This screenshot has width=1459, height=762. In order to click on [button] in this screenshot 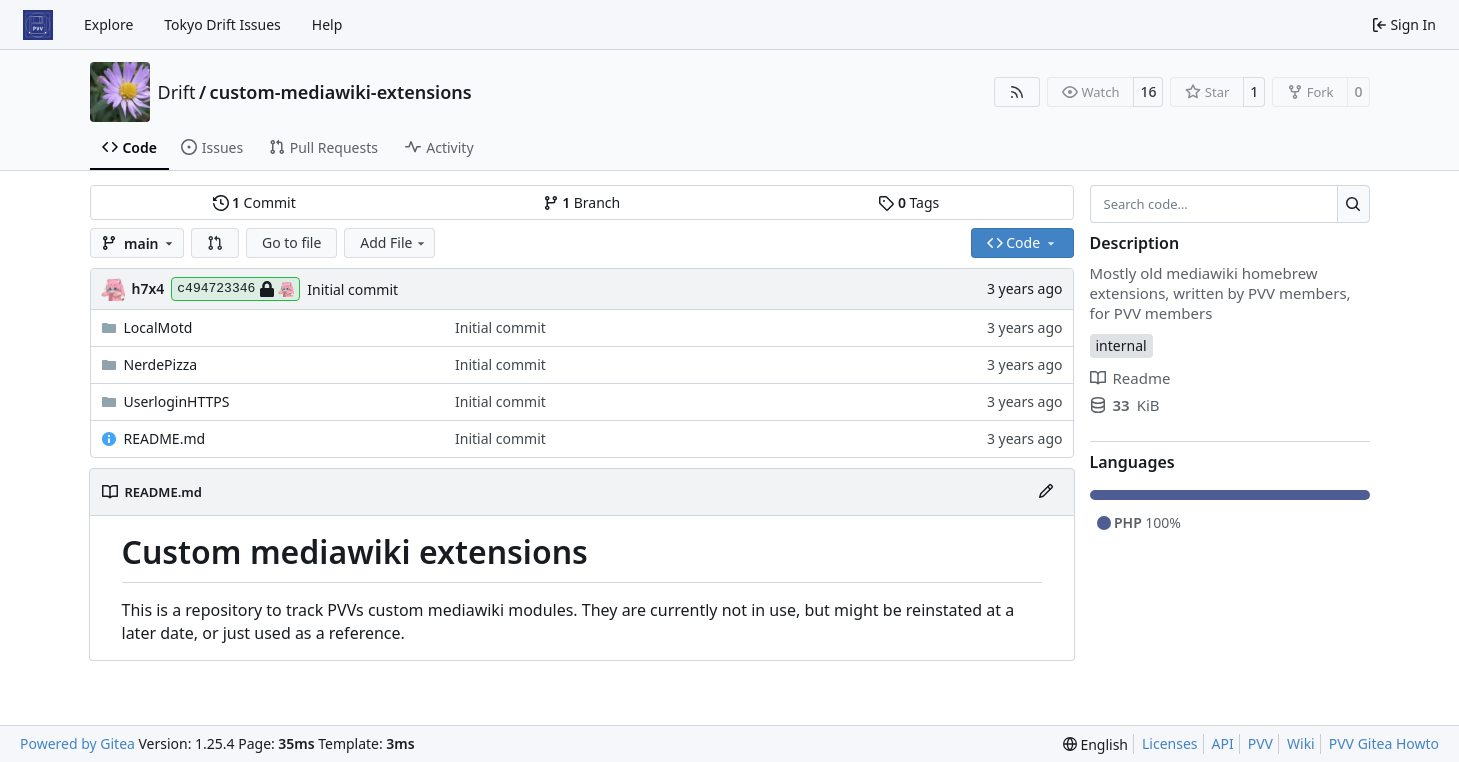, I will do `click(215, 243)`.